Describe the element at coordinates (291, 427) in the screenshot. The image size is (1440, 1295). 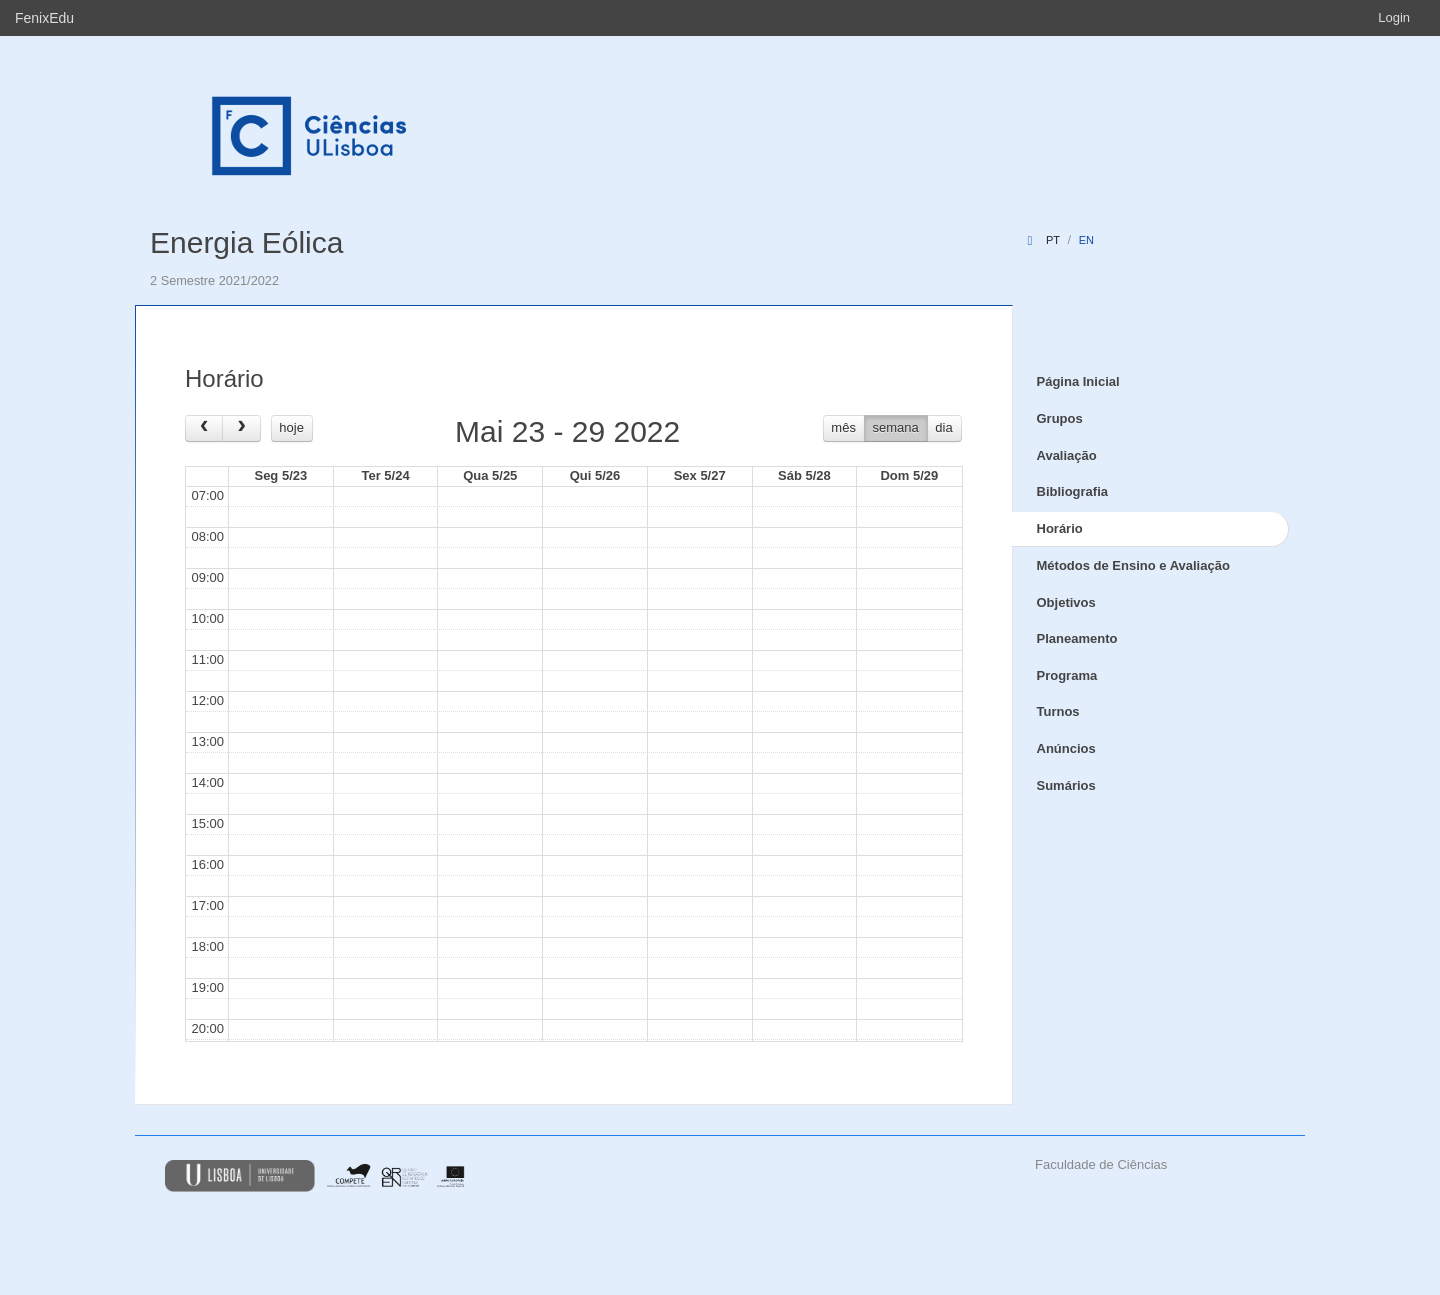
I see `hoje` at that location.